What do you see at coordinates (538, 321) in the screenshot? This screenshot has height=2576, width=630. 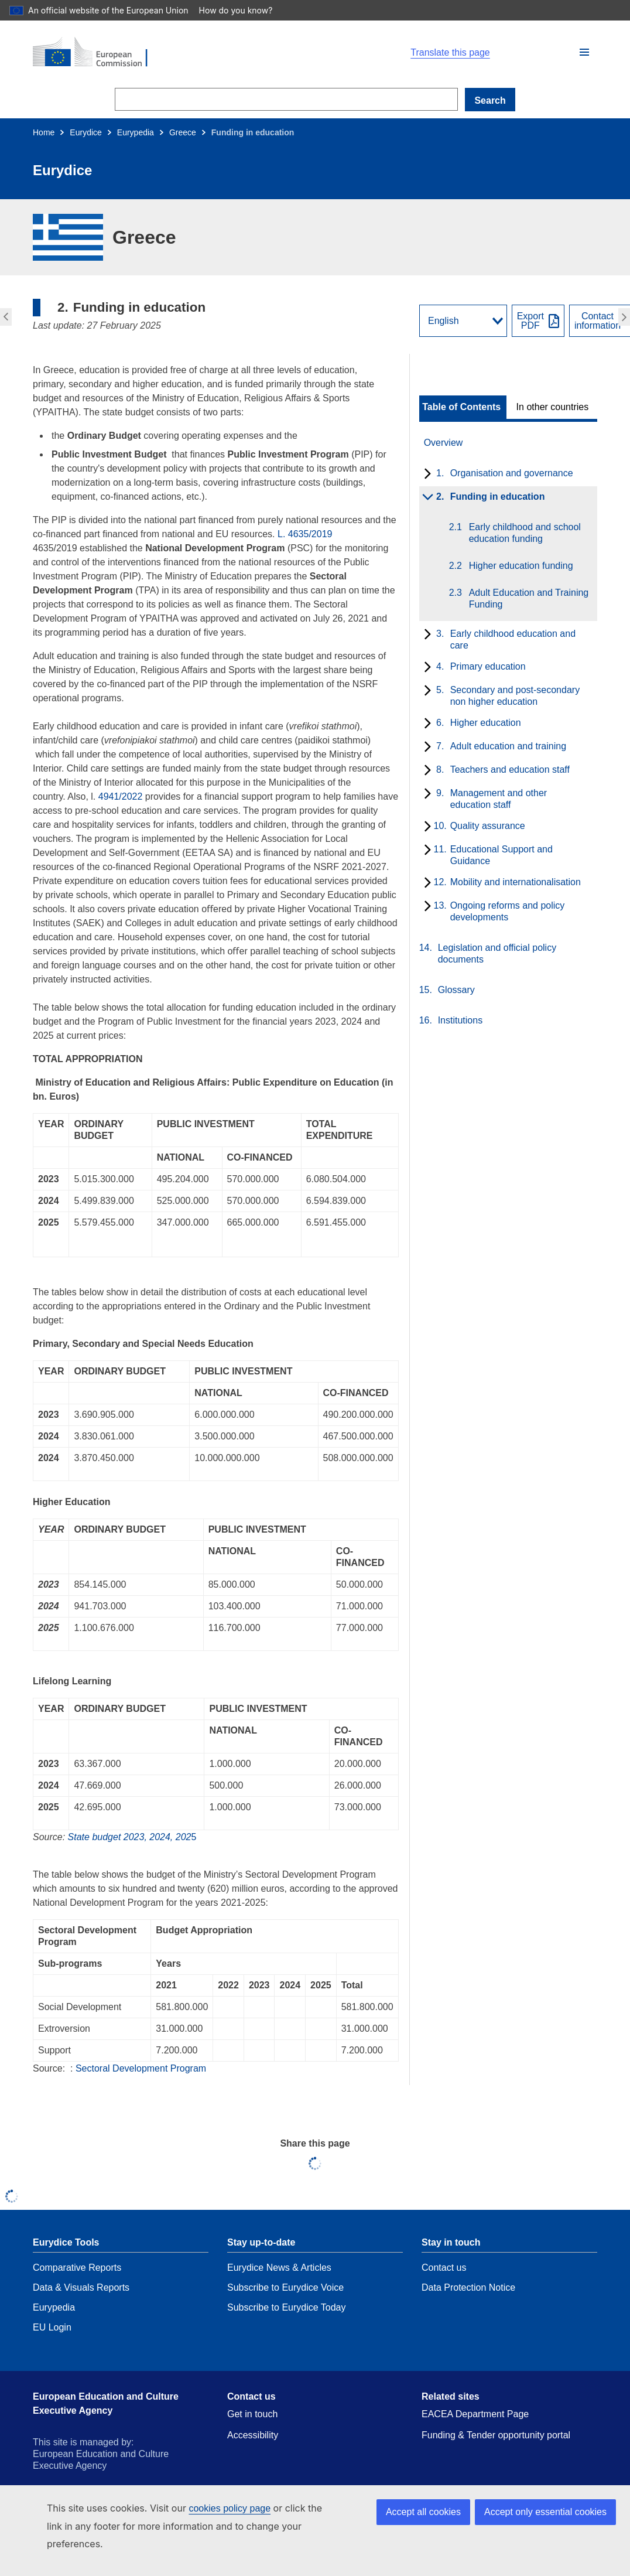 I see `[Export PDF]` at bounding box center [538, 321].